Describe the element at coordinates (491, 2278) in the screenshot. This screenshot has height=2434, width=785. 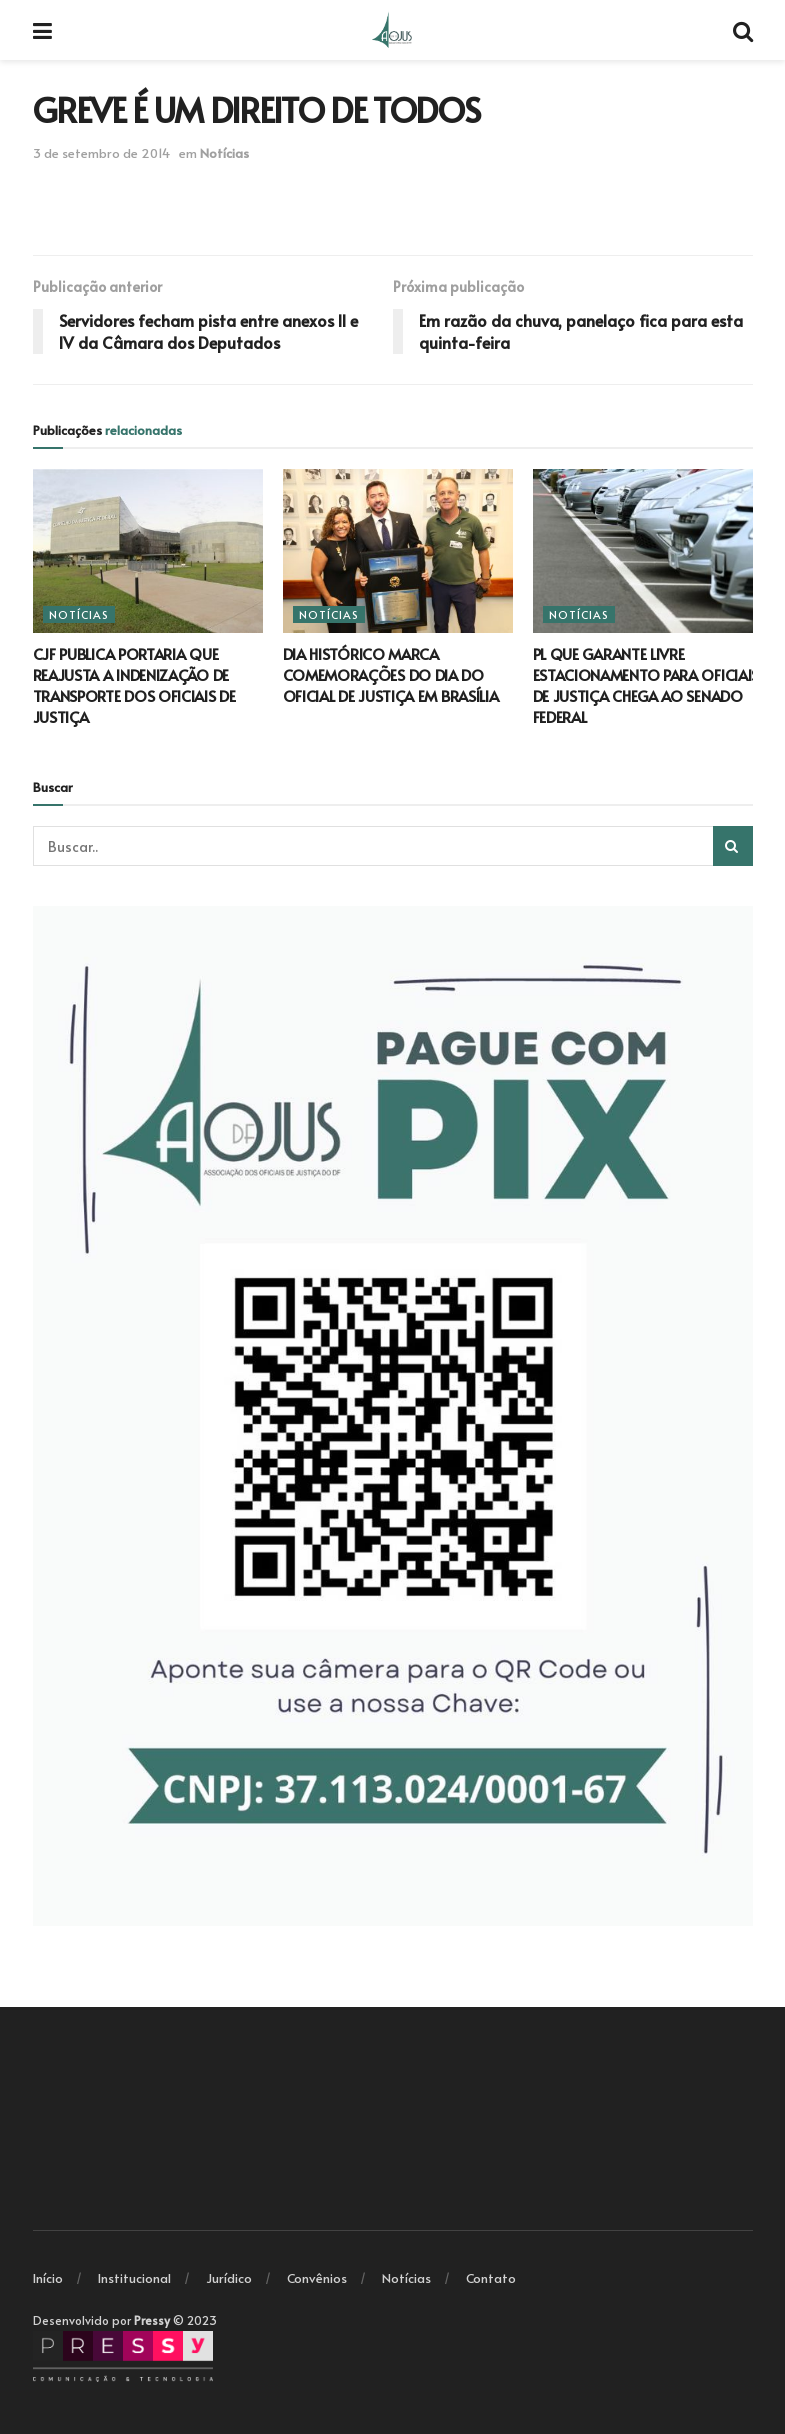
I see `Contato` at that location.